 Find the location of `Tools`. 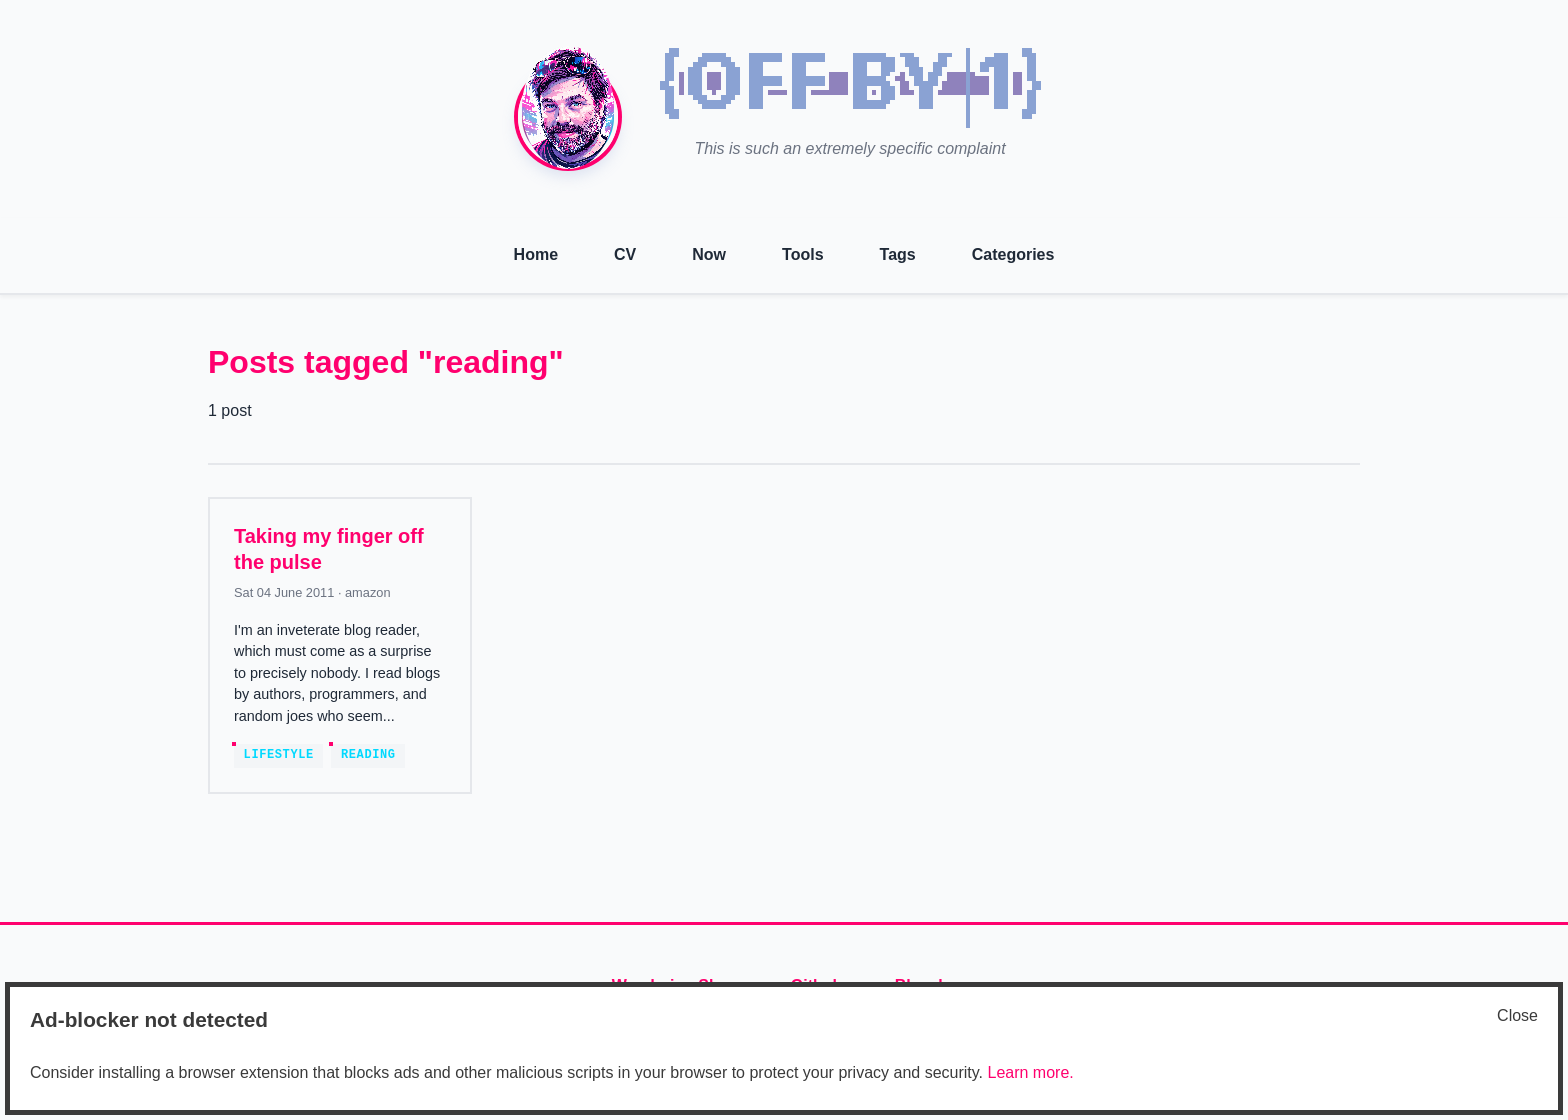

Tools is located at coordinates (802, 254).